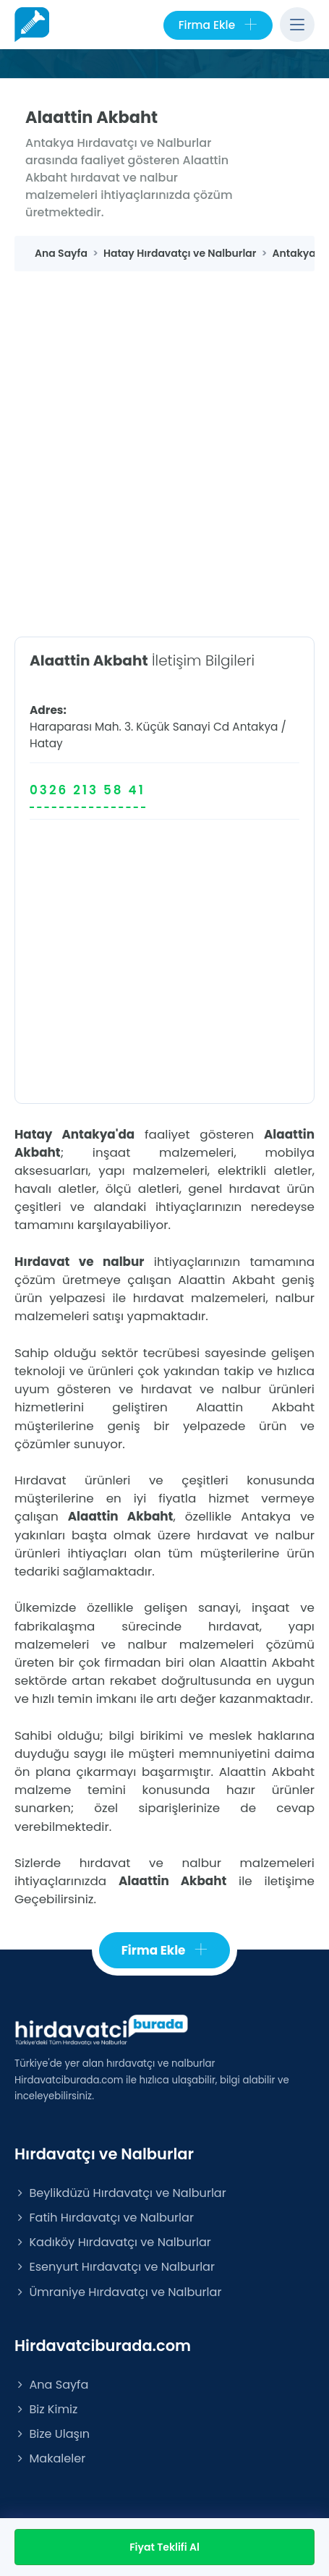 The width and height of the screenshot is (329, 2576). I want to click on [Advertisement], so click(164, 443).